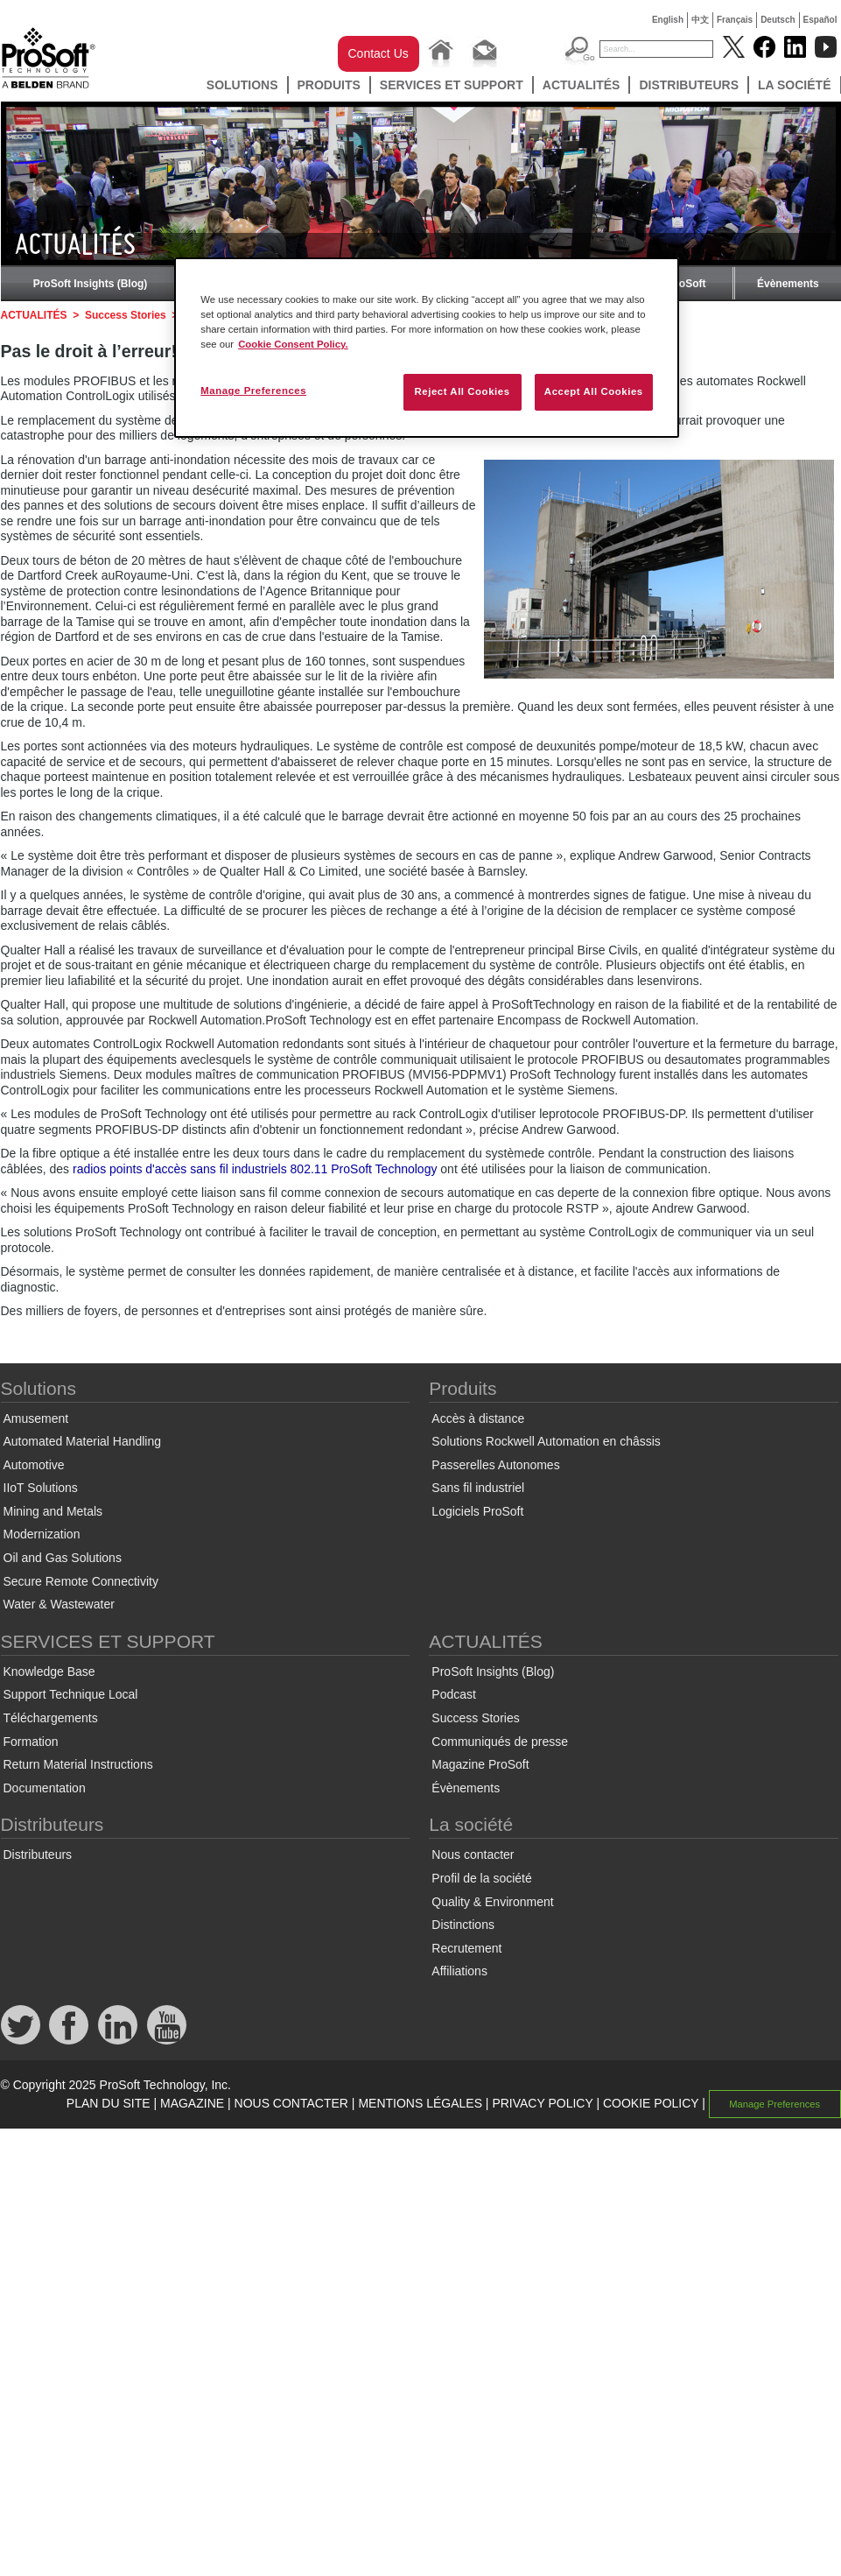 Image resolution: width=841 pixels, height=2576 pixels. Describe the element at coordinates (83, 1441) in the screenshot. I see `Automated Material Handling` at that location.